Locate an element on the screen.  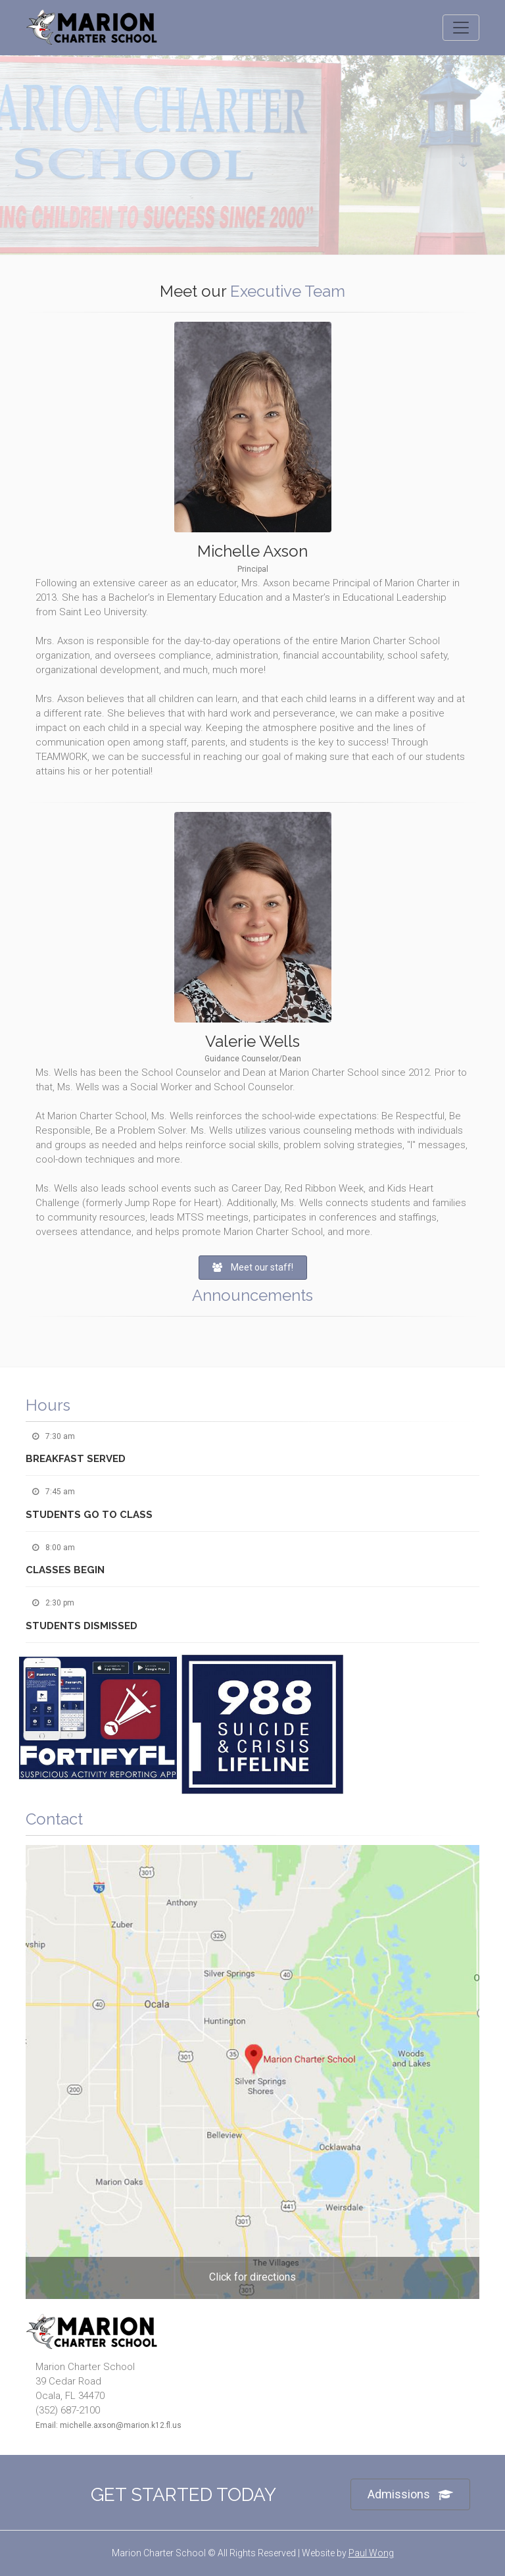
Admissions is located at coordinates (410, 2494).